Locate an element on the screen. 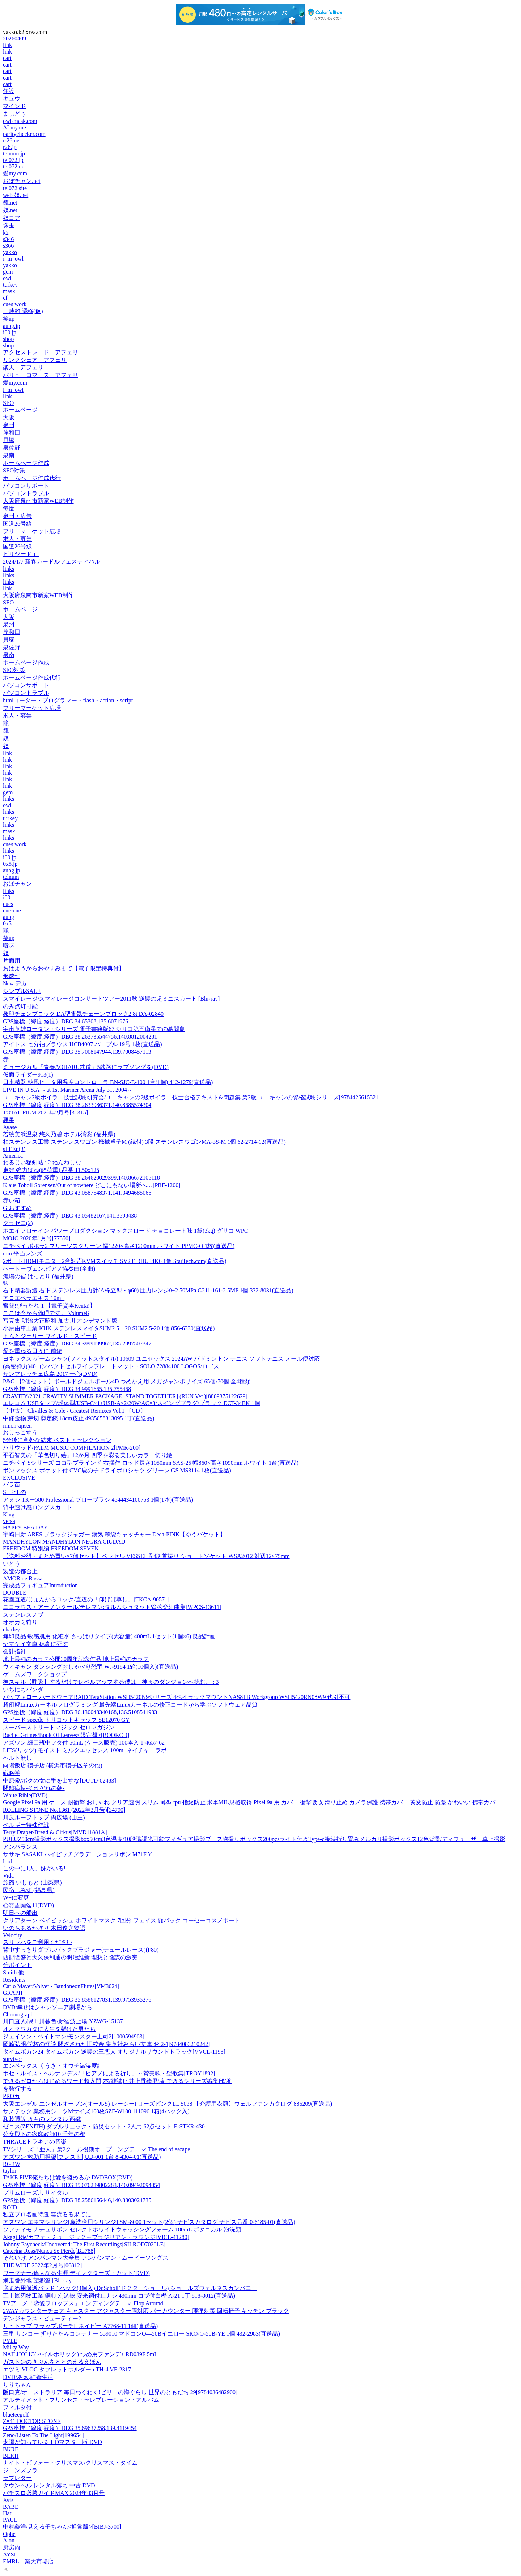 Image resolution: width=521 pixels, height=2576 pixels. PROカ is located at coordinates (11, 2096).